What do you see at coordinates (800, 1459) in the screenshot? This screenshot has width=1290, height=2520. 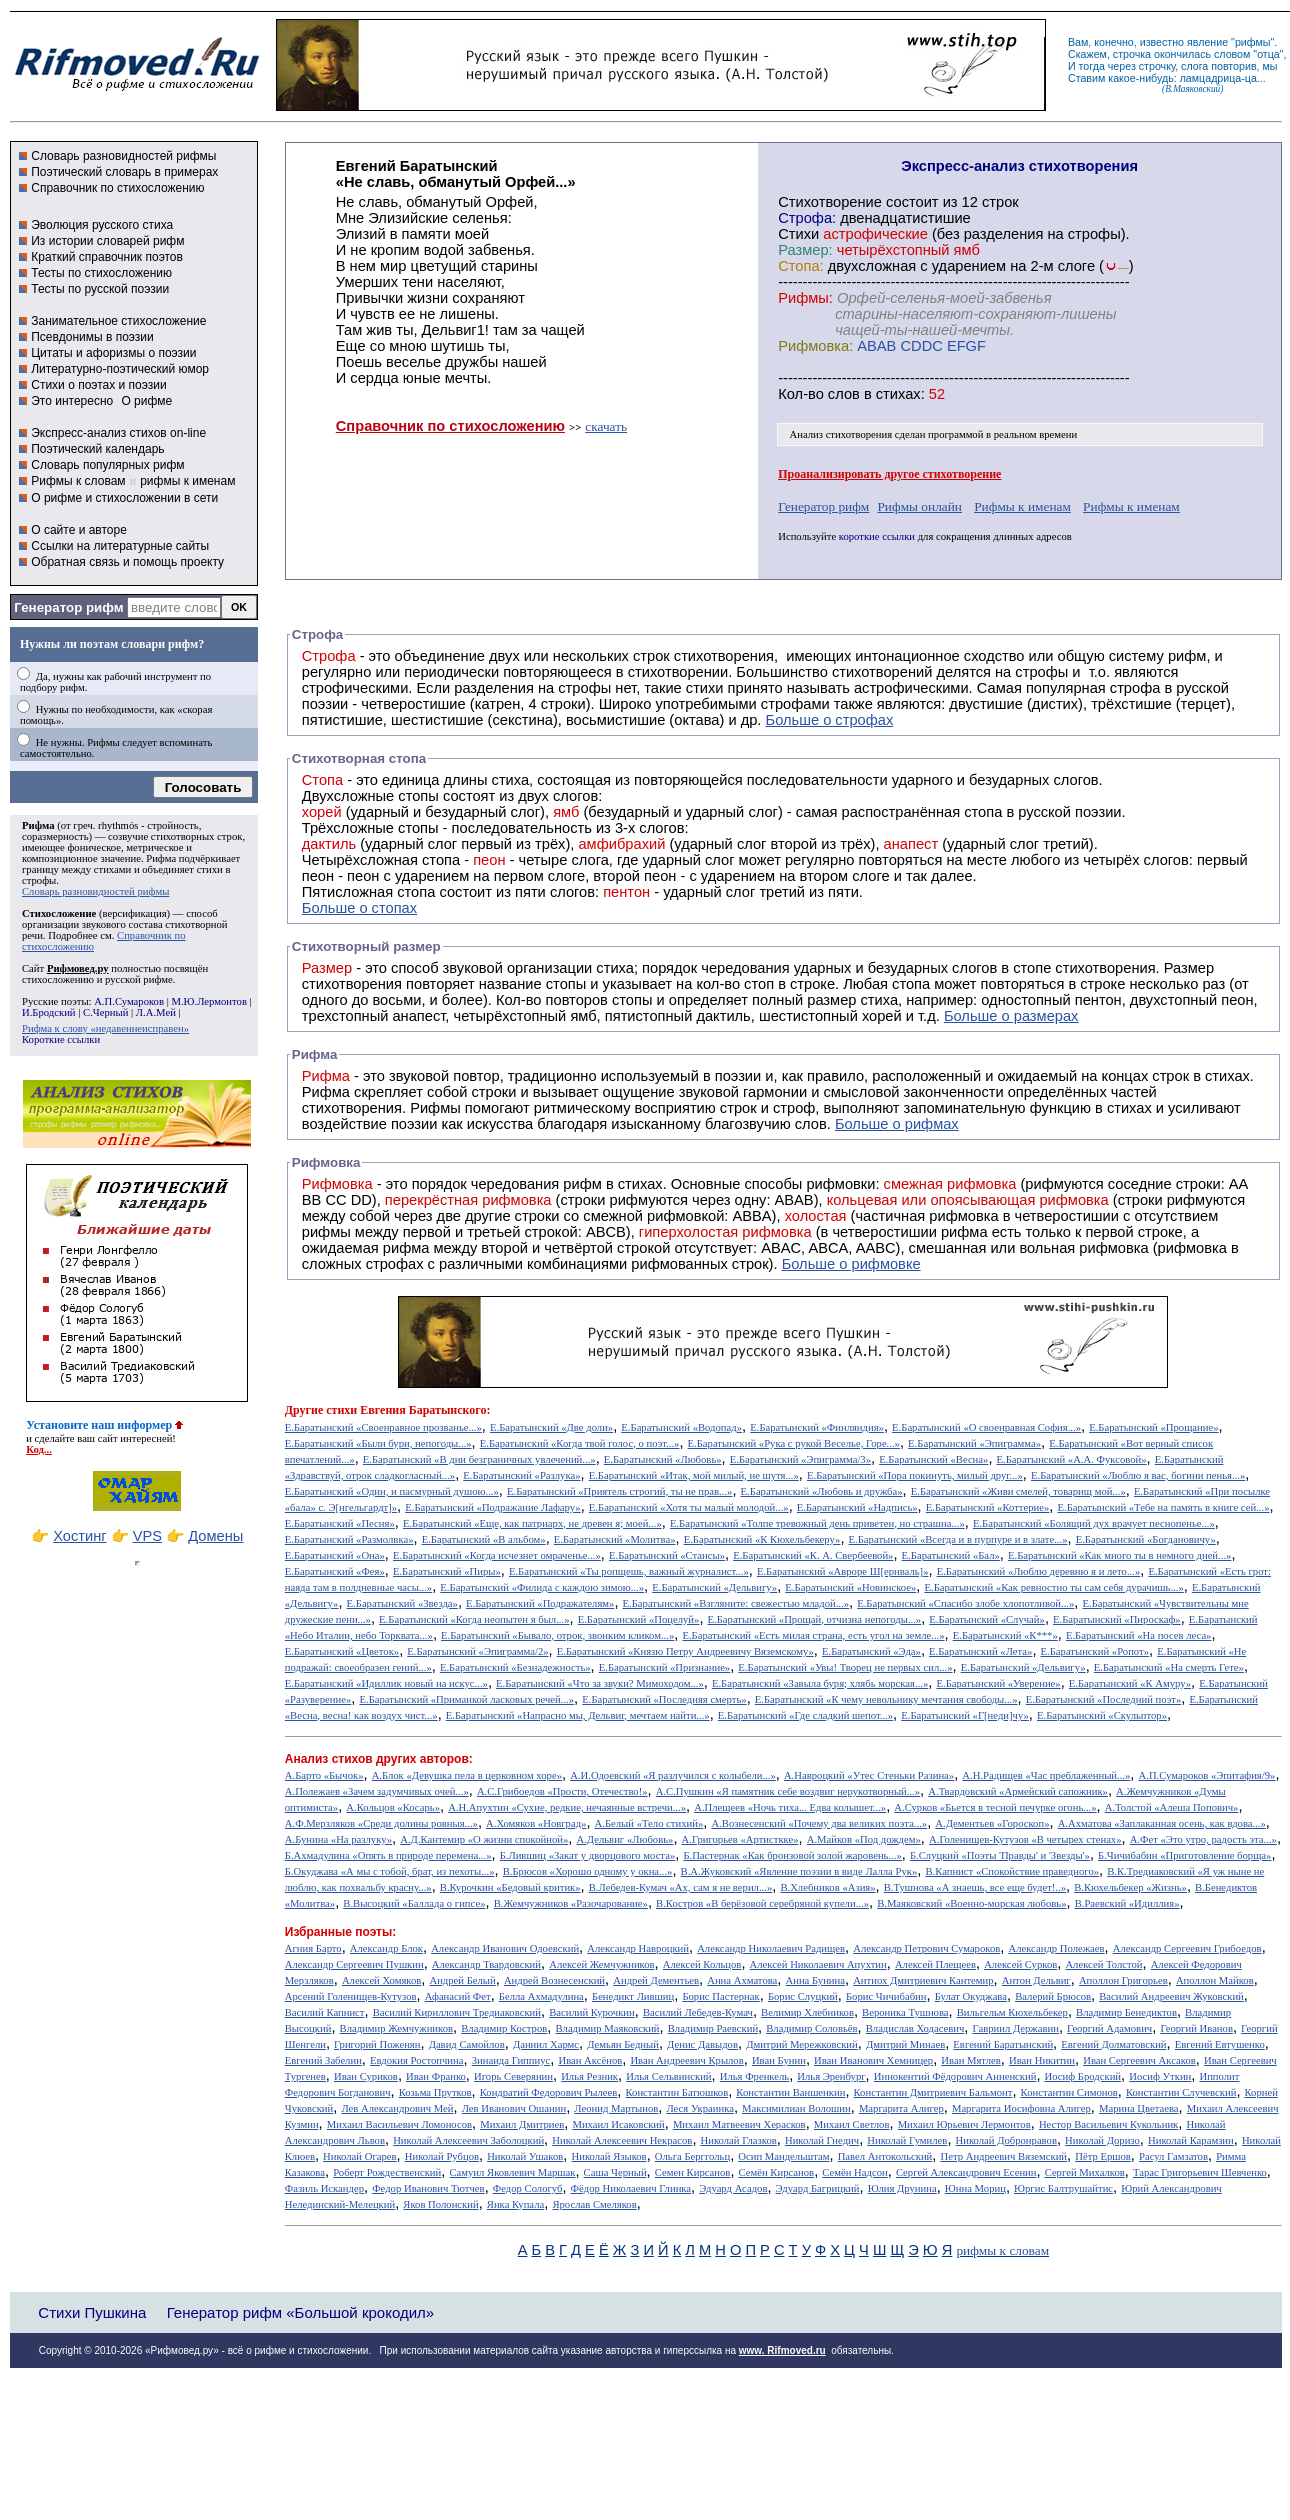 I see `Е.Баратынский «Эпиграмма/3»` at bounding box center [800, 1459].